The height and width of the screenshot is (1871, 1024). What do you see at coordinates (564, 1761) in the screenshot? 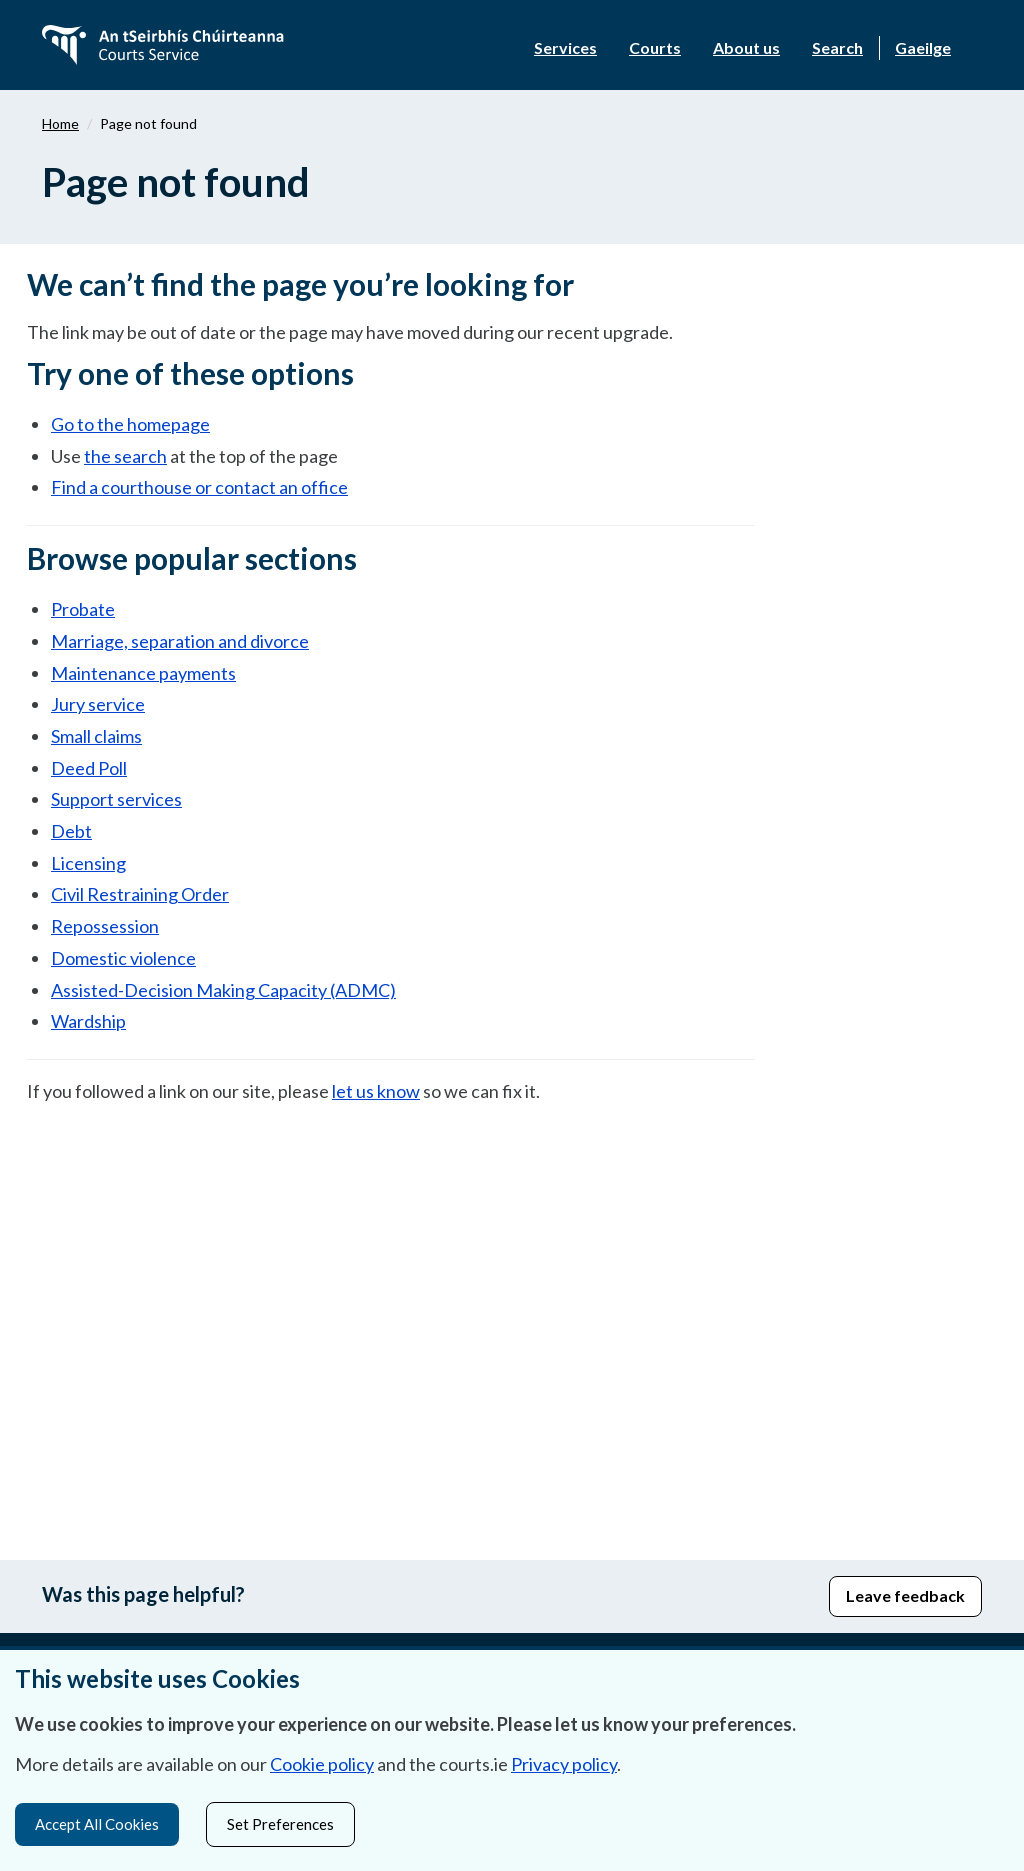
I see `Privacy policy` at bounding box center [564, 1761].